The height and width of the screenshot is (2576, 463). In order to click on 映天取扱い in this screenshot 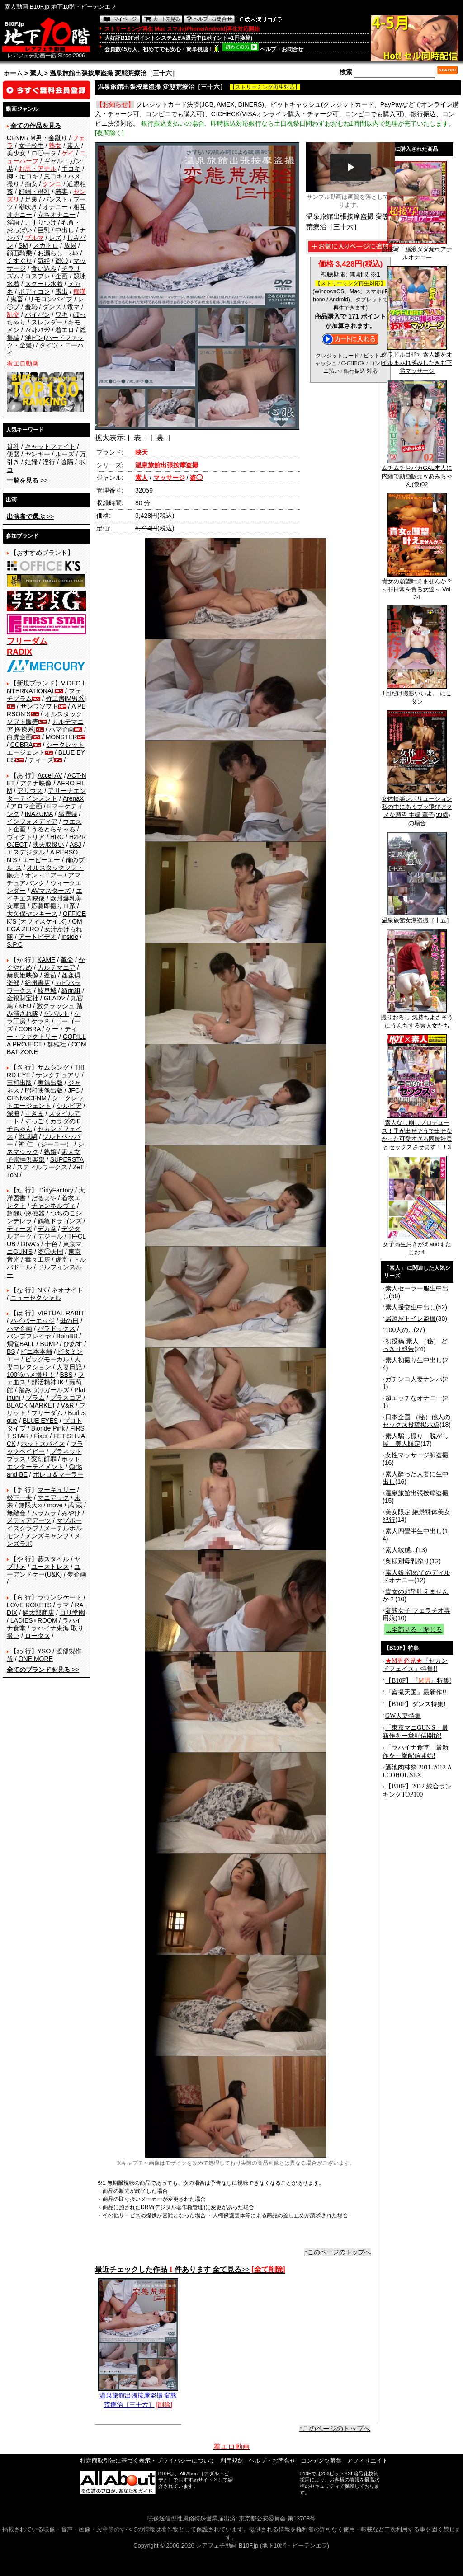, I will do `click(48, 844)`.